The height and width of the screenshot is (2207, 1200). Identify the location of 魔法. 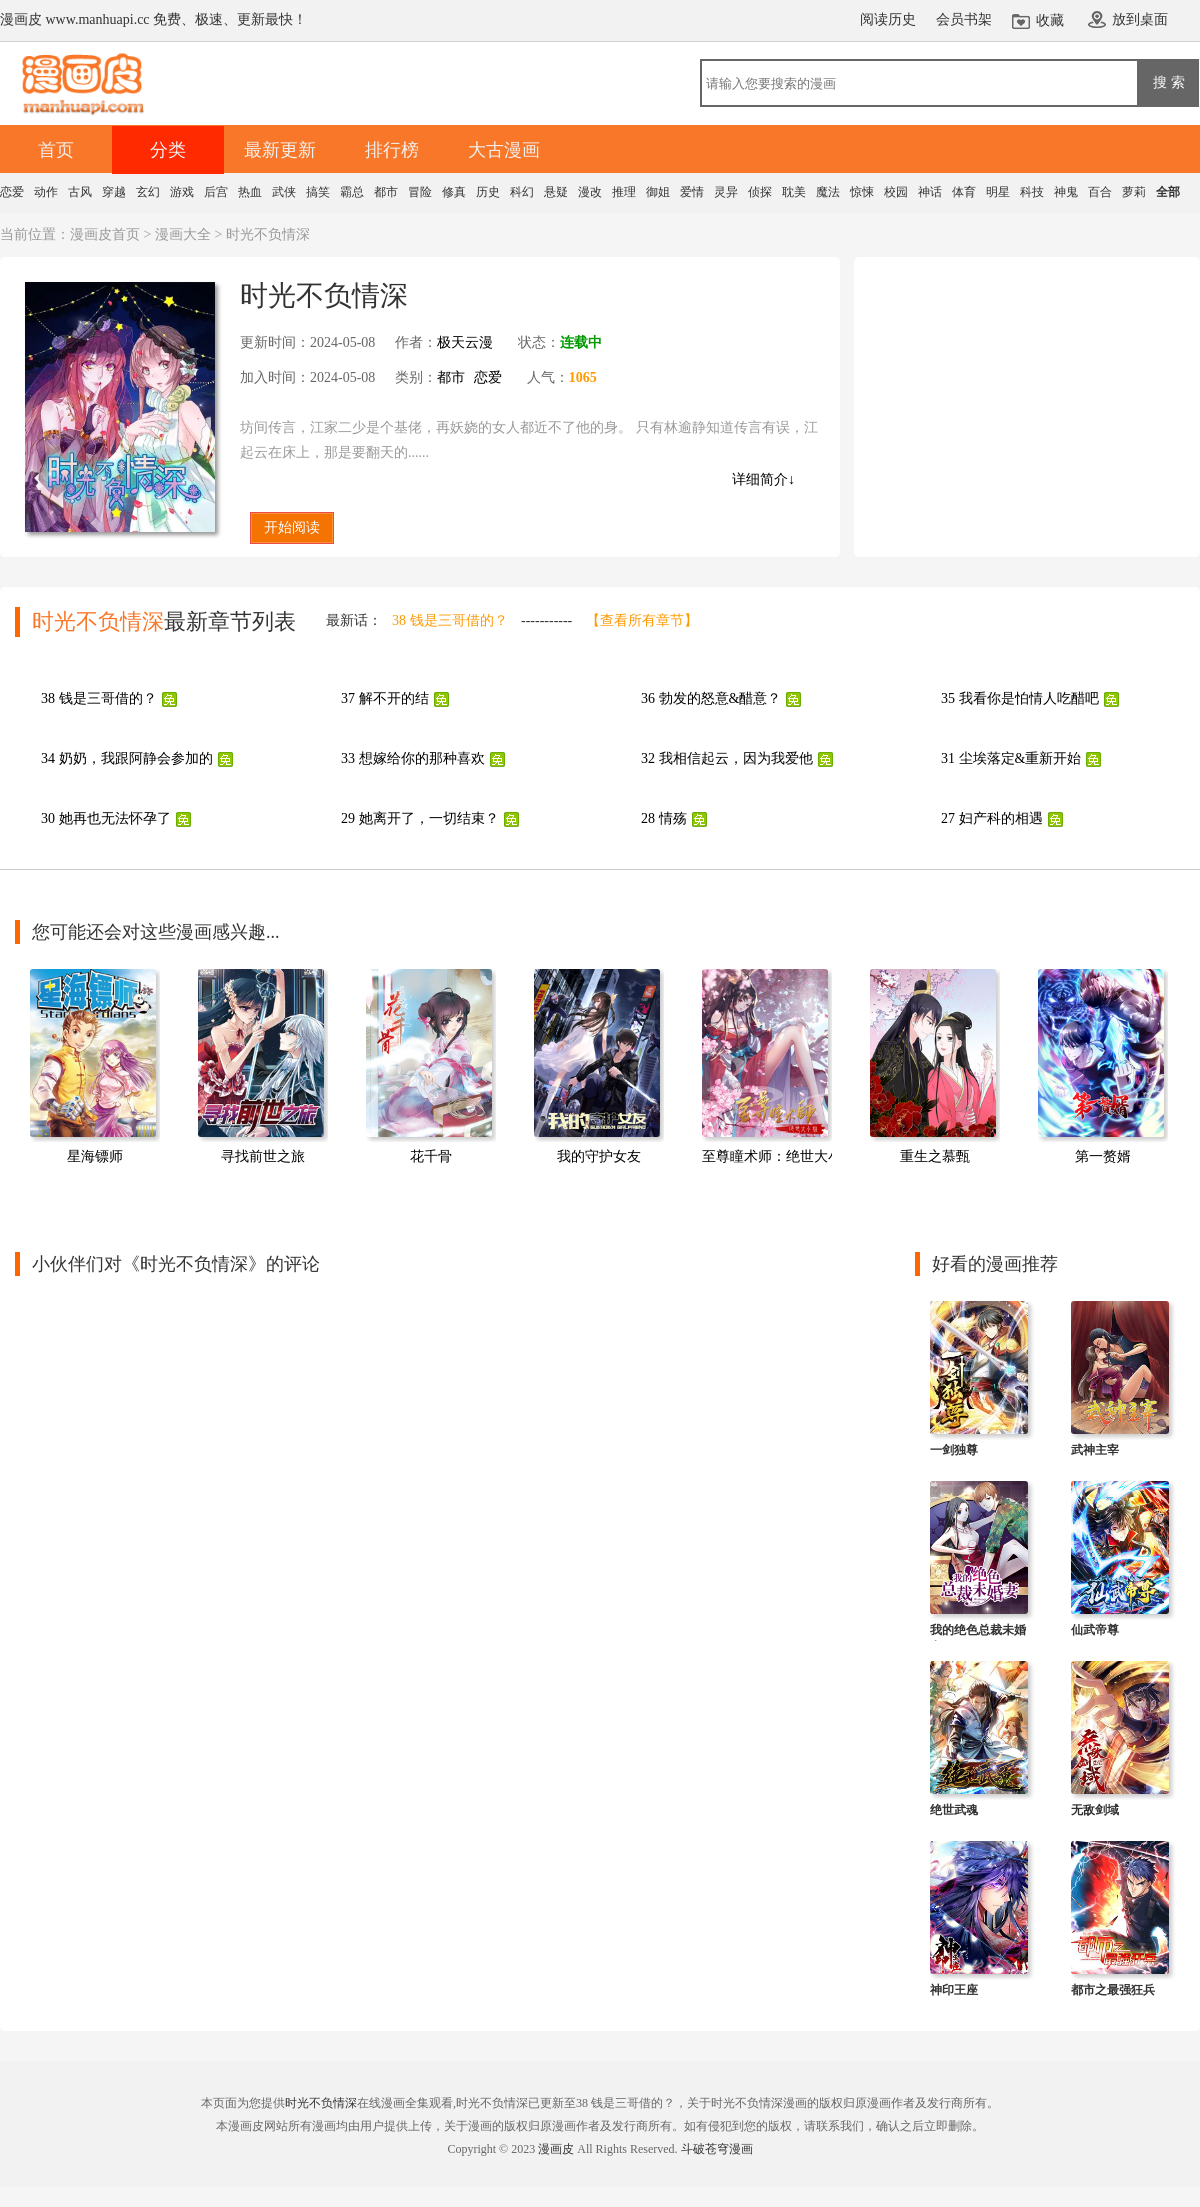
(828, 192).